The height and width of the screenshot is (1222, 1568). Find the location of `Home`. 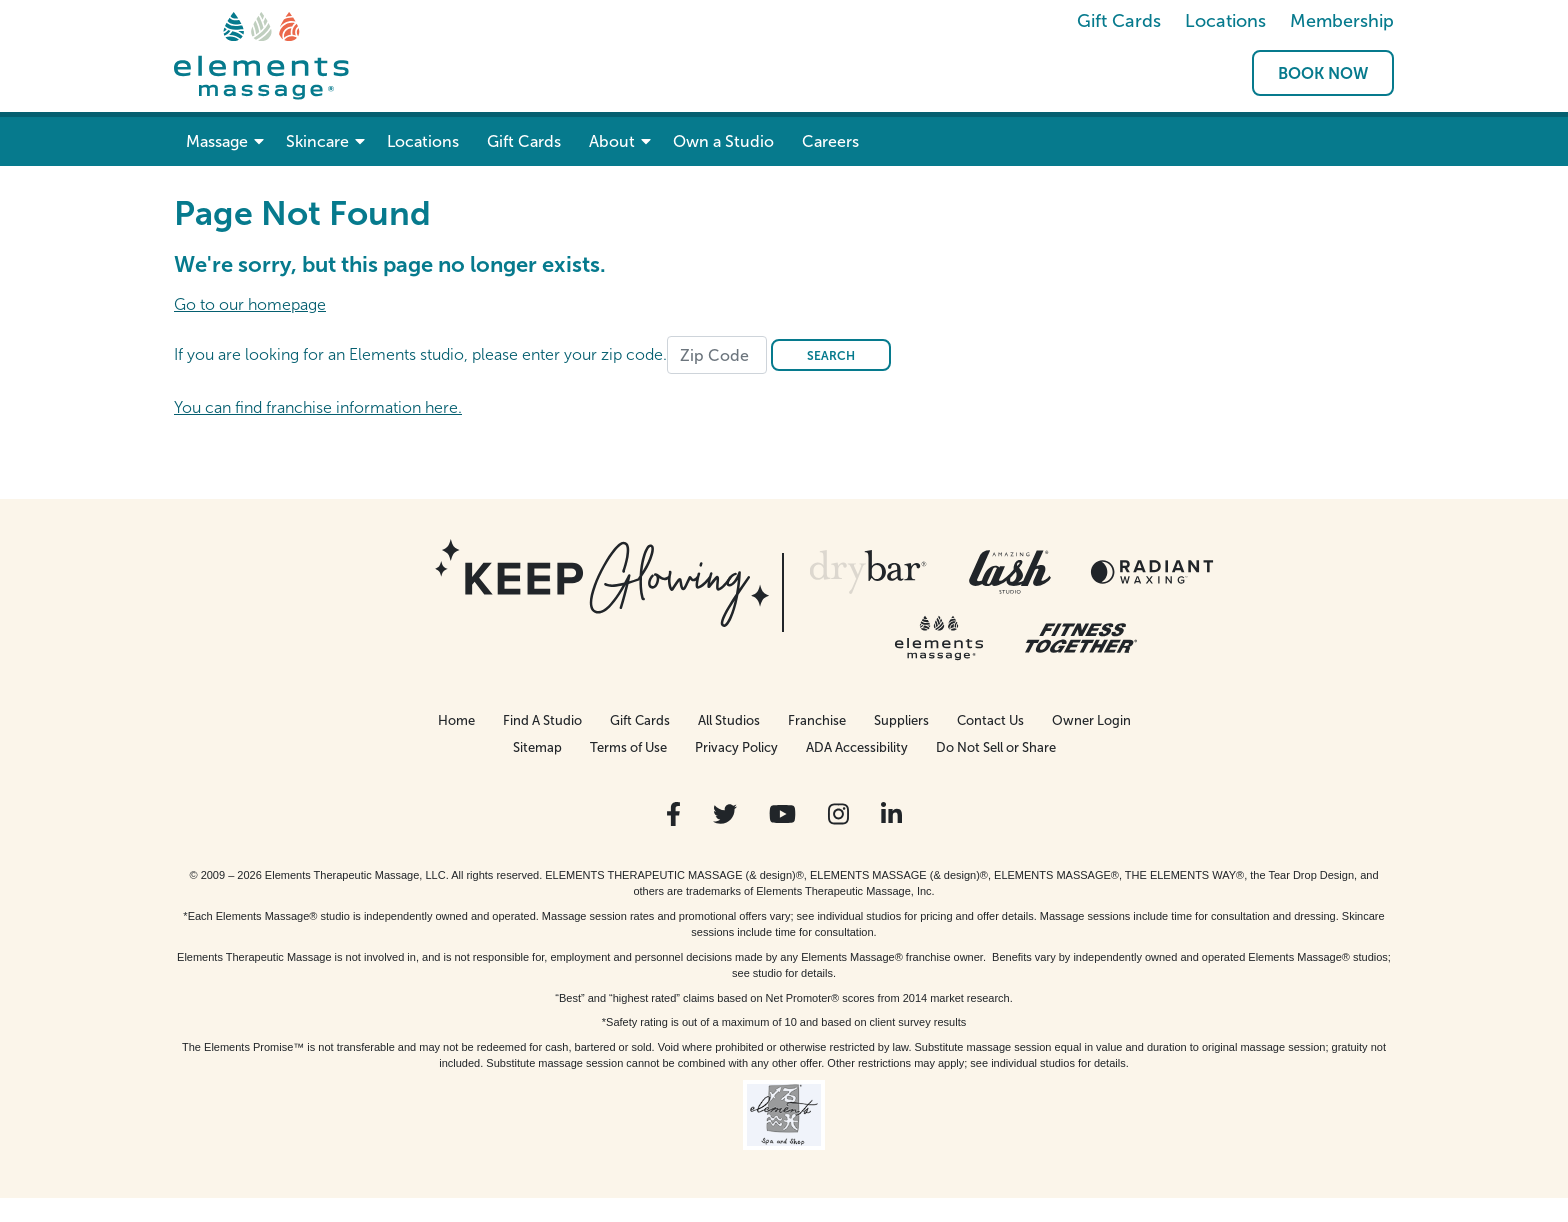

Home is located at coordinates (456, 720).